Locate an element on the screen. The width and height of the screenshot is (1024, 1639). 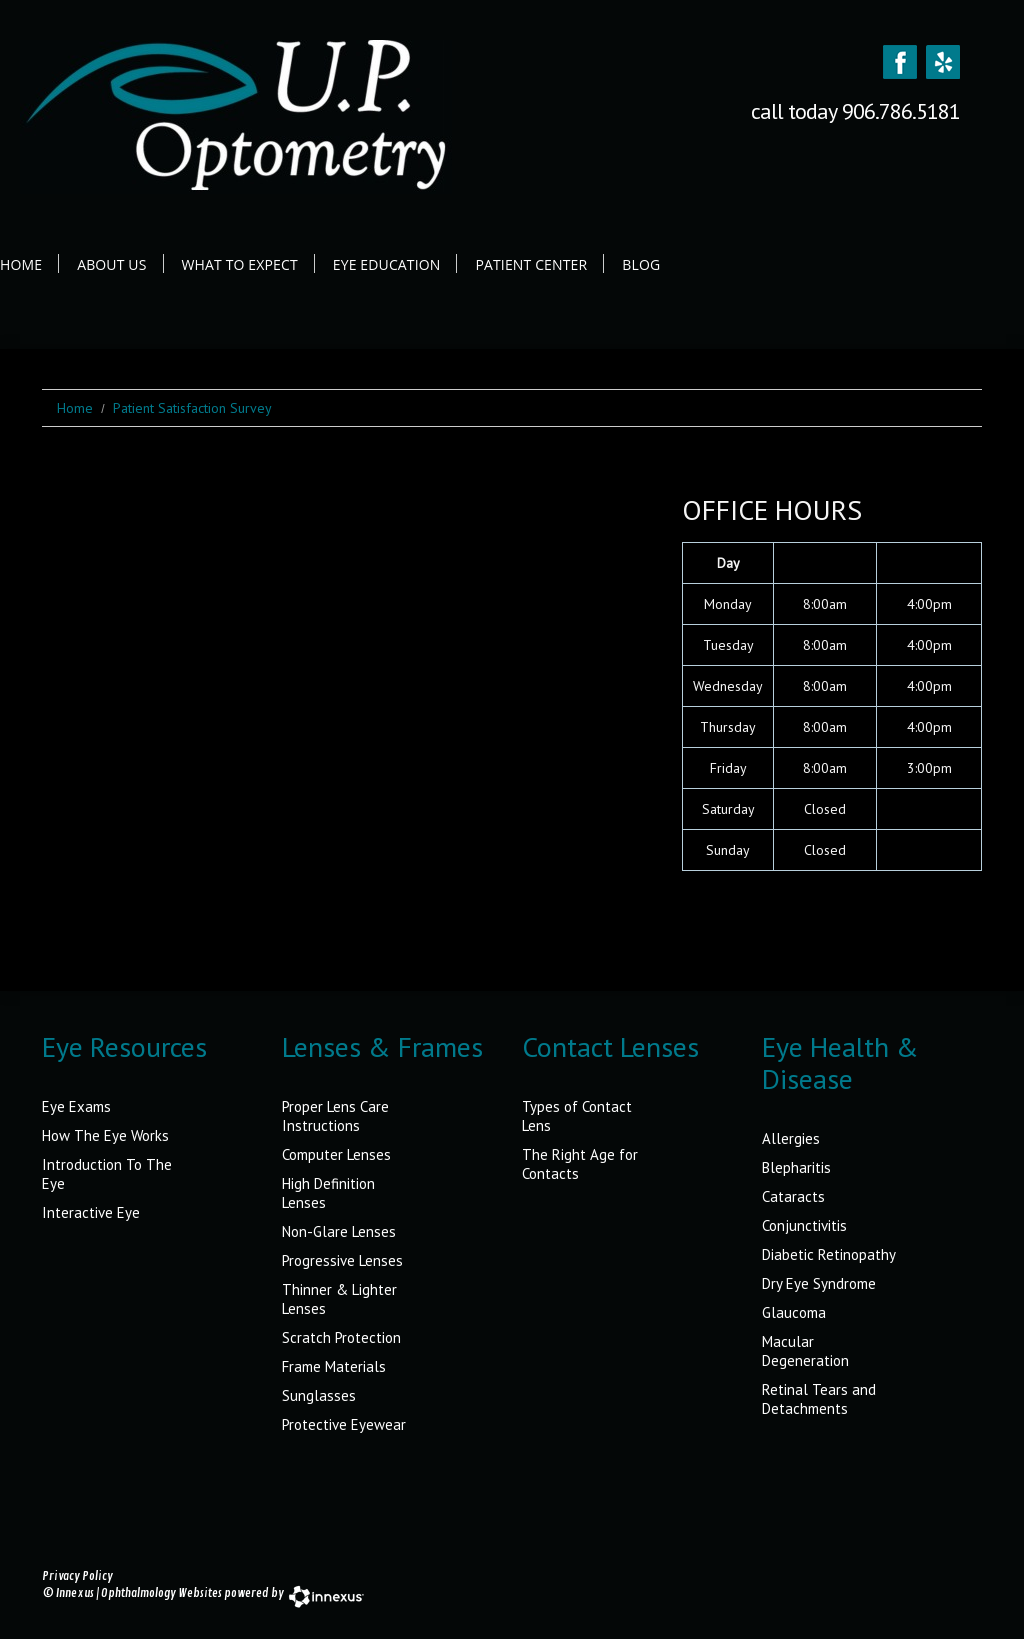
Glaucoma is located at coordinates (794, 1312).